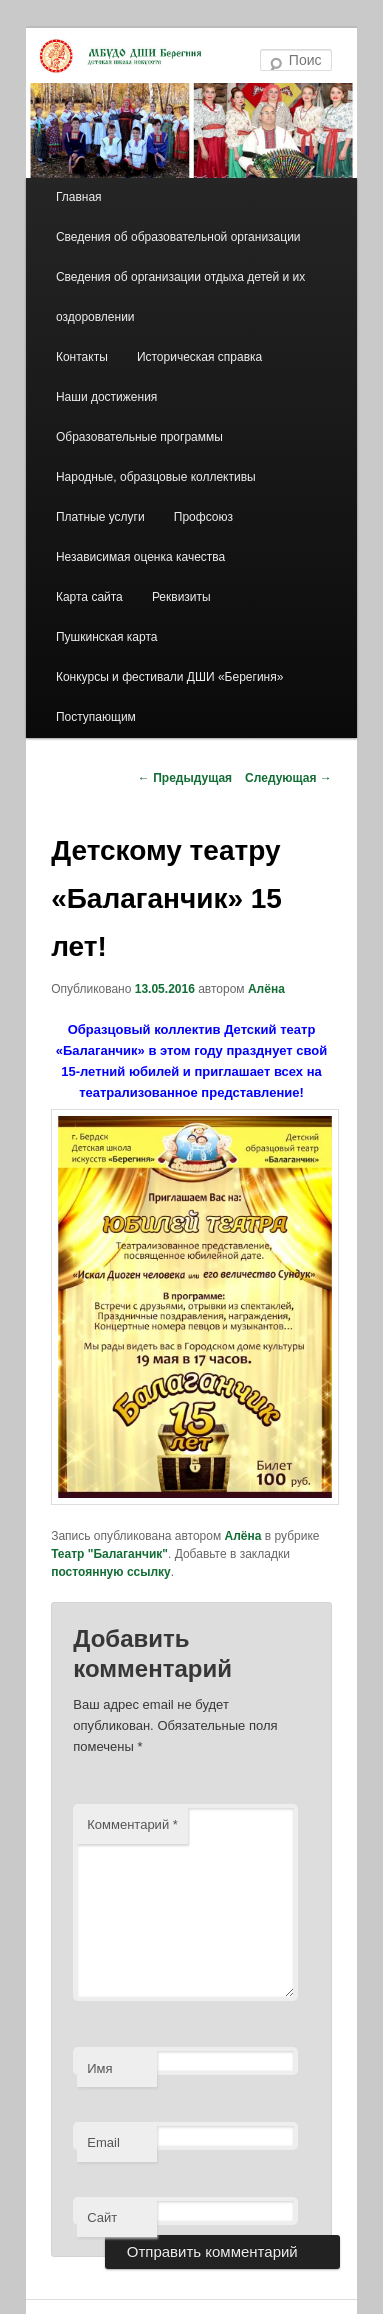 Image resolution: width=383 pixels, height=2314 pixels. I want to click on Профсоюз, so click(203, 517).